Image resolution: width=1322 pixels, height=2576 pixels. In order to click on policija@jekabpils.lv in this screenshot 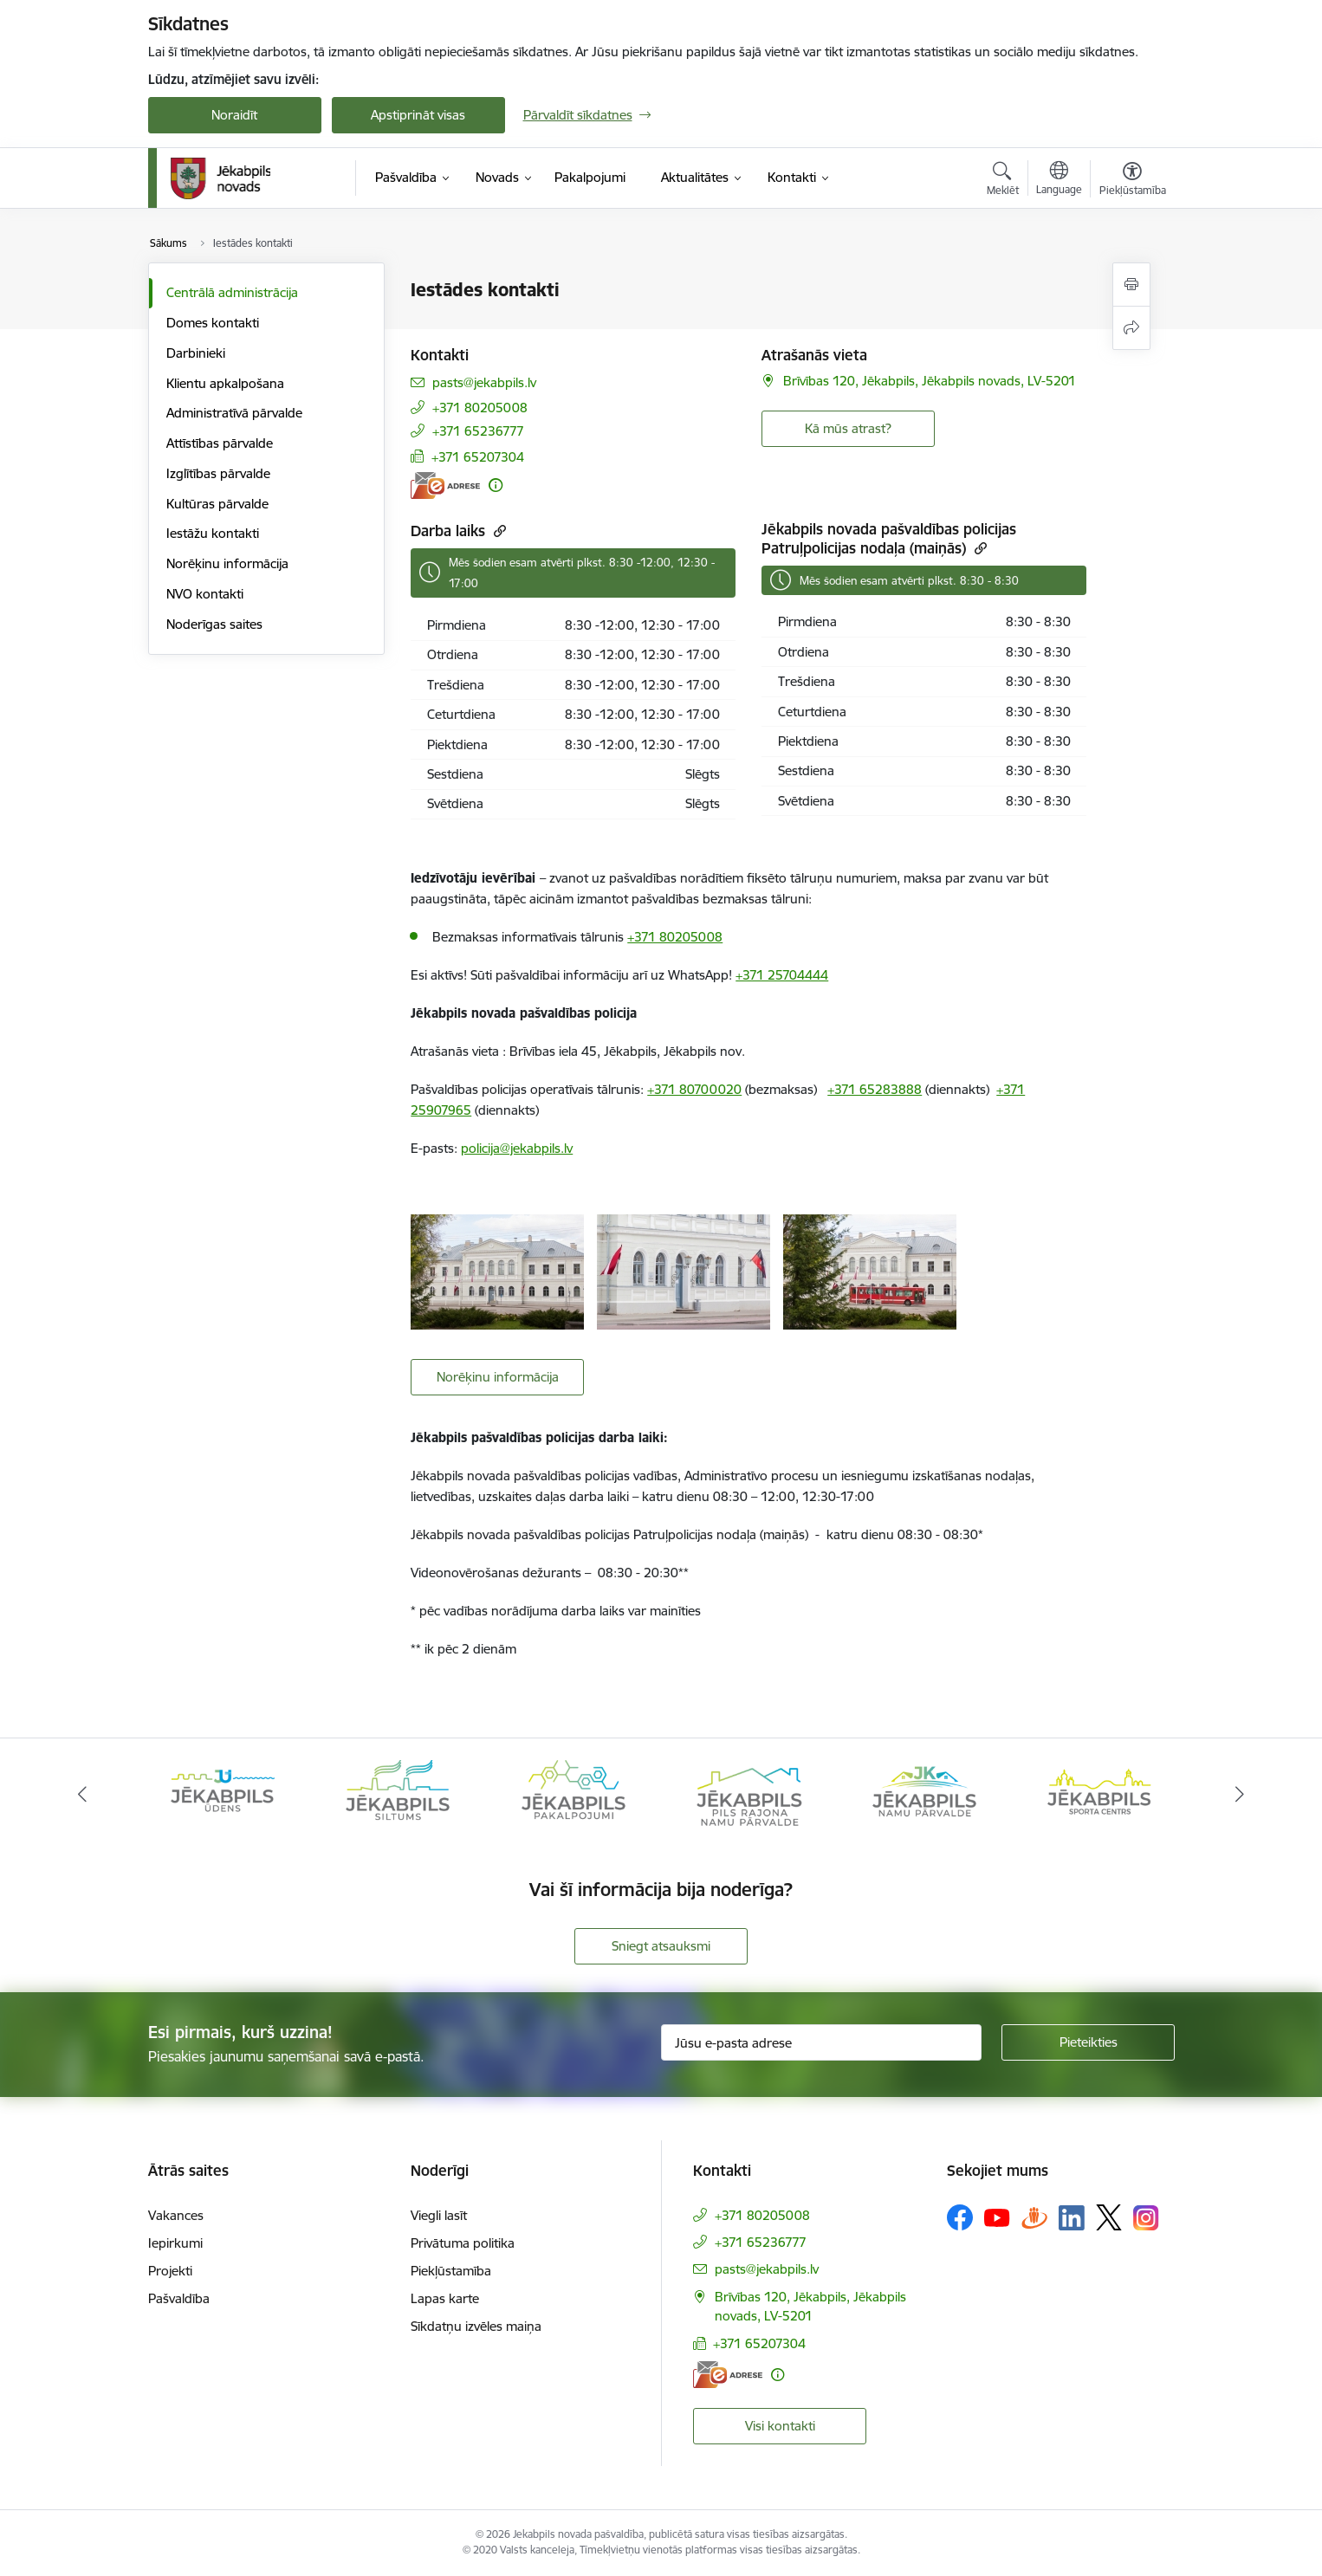, I will do `click(517, 1148)`.